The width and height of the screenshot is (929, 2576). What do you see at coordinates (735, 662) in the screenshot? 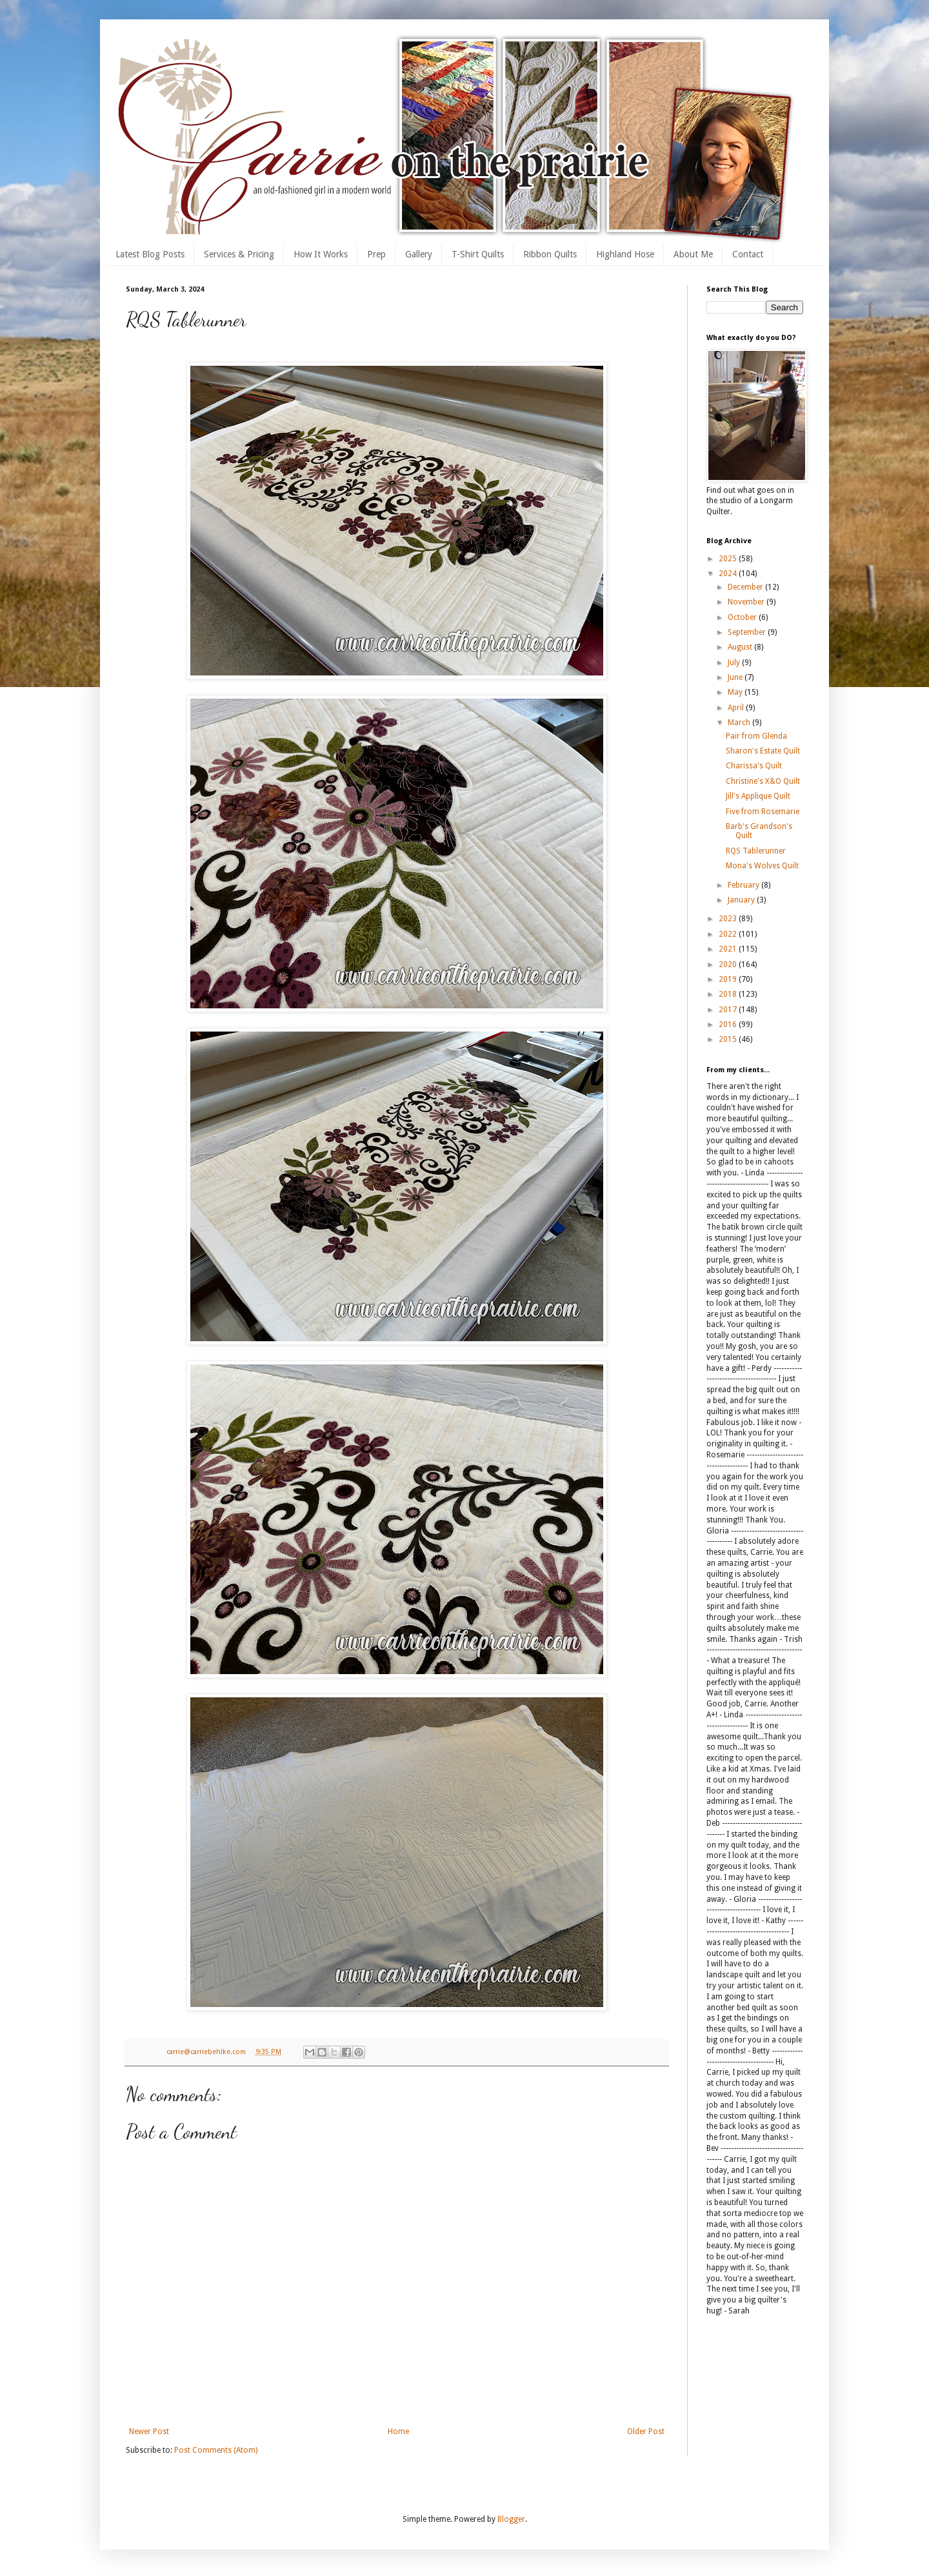
I see `July` at bounding box center [735, 662].